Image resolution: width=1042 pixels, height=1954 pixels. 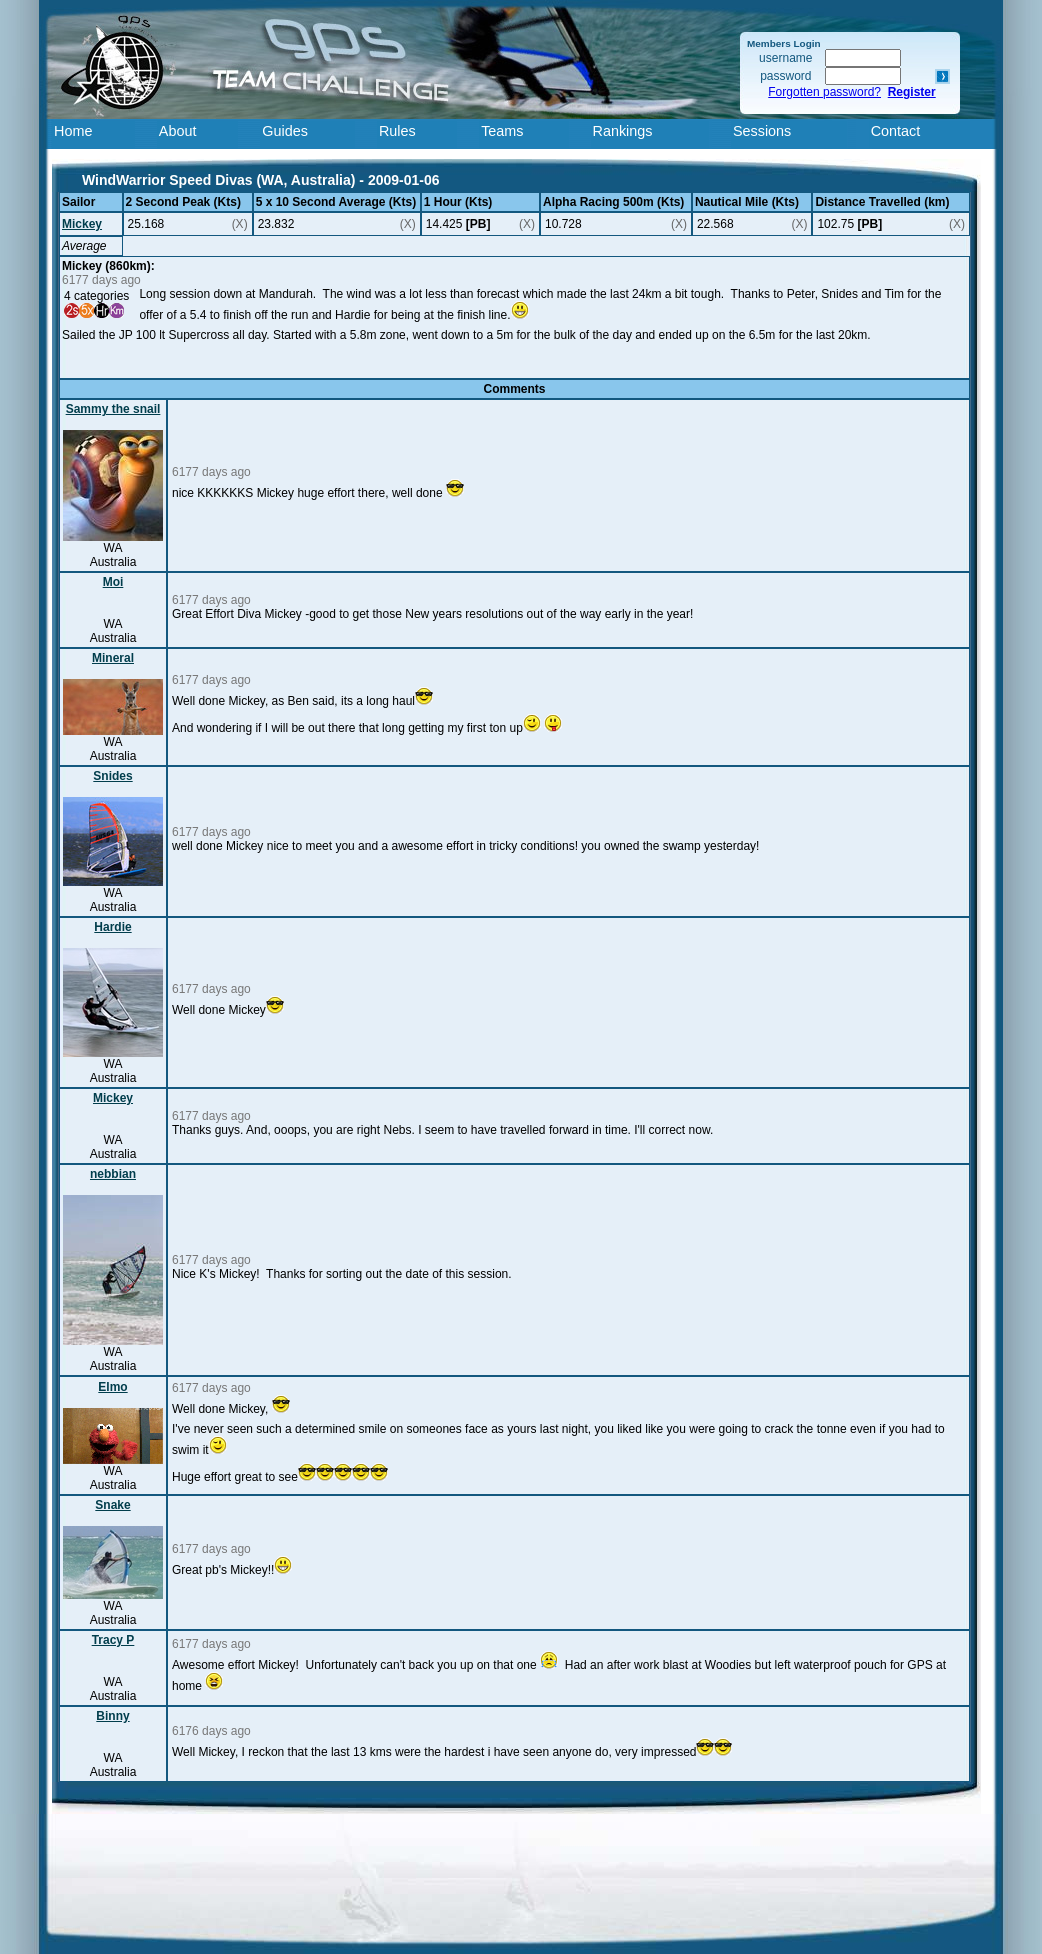 I want to click on Snake, so click(x=112, y=1505).